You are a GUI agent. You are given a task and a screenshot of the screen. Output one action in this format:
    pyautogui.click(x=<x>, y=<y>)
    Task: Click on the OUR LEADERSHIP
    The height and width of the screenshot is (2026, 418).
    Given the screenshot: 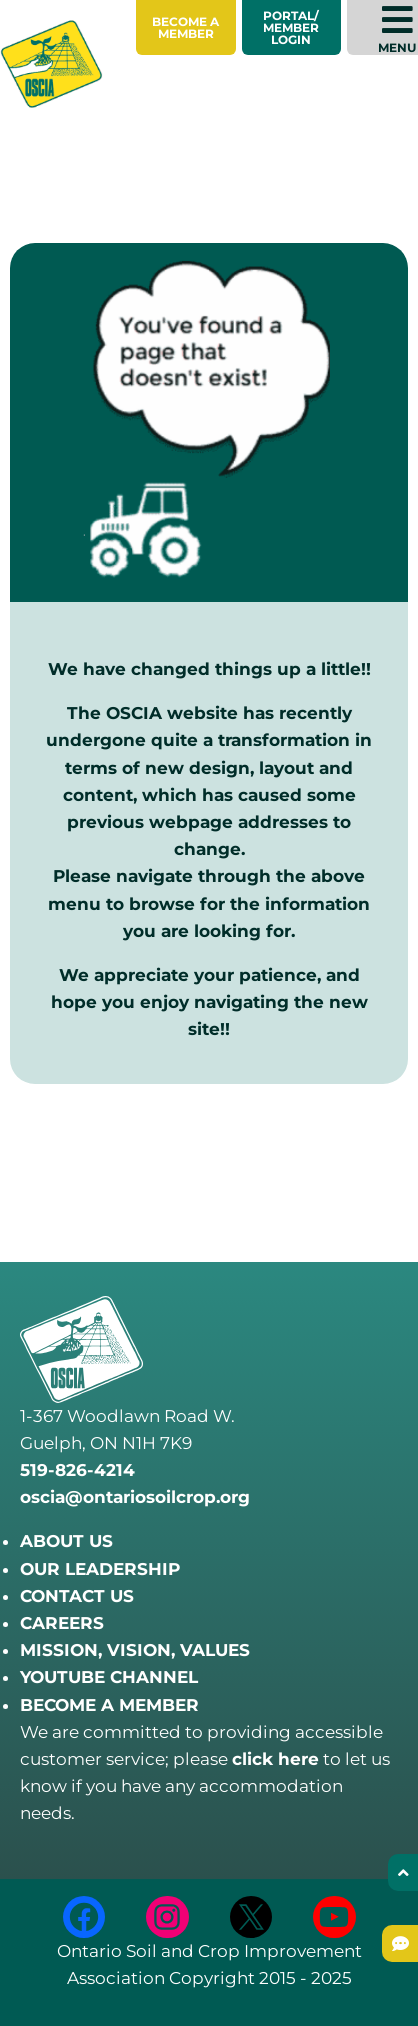 What is the action you would take?
    pyautogui.click(x=100, y=1569)
    